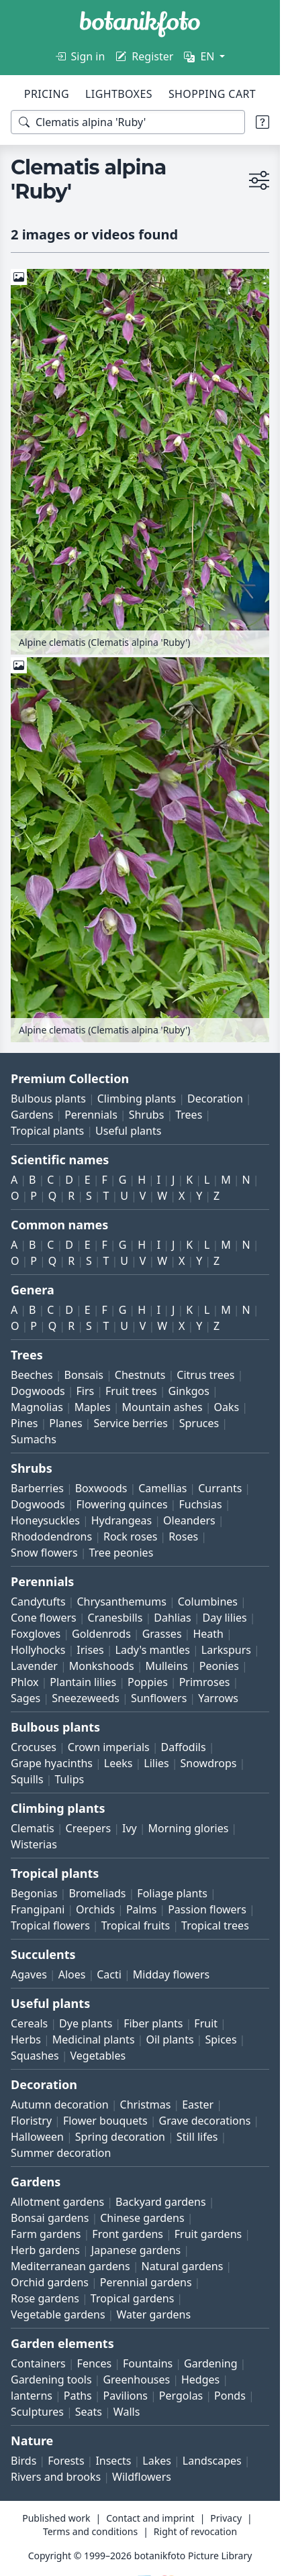  Describe the element at coordinates (141, 1909) in the screenshot. I see `Palms` at that location.